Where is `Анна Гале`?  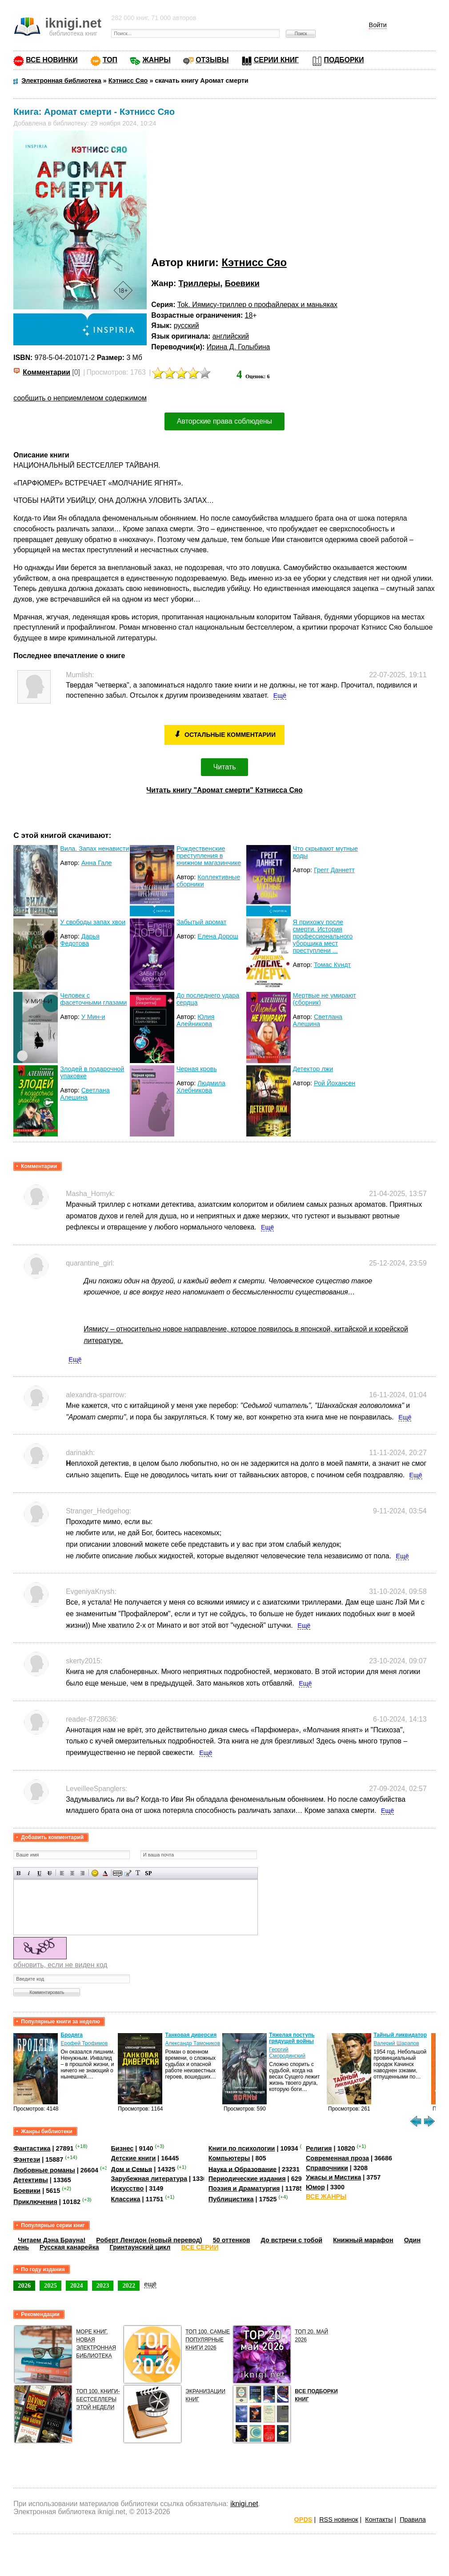
Анна Гале is located at coordinates (96, 862).